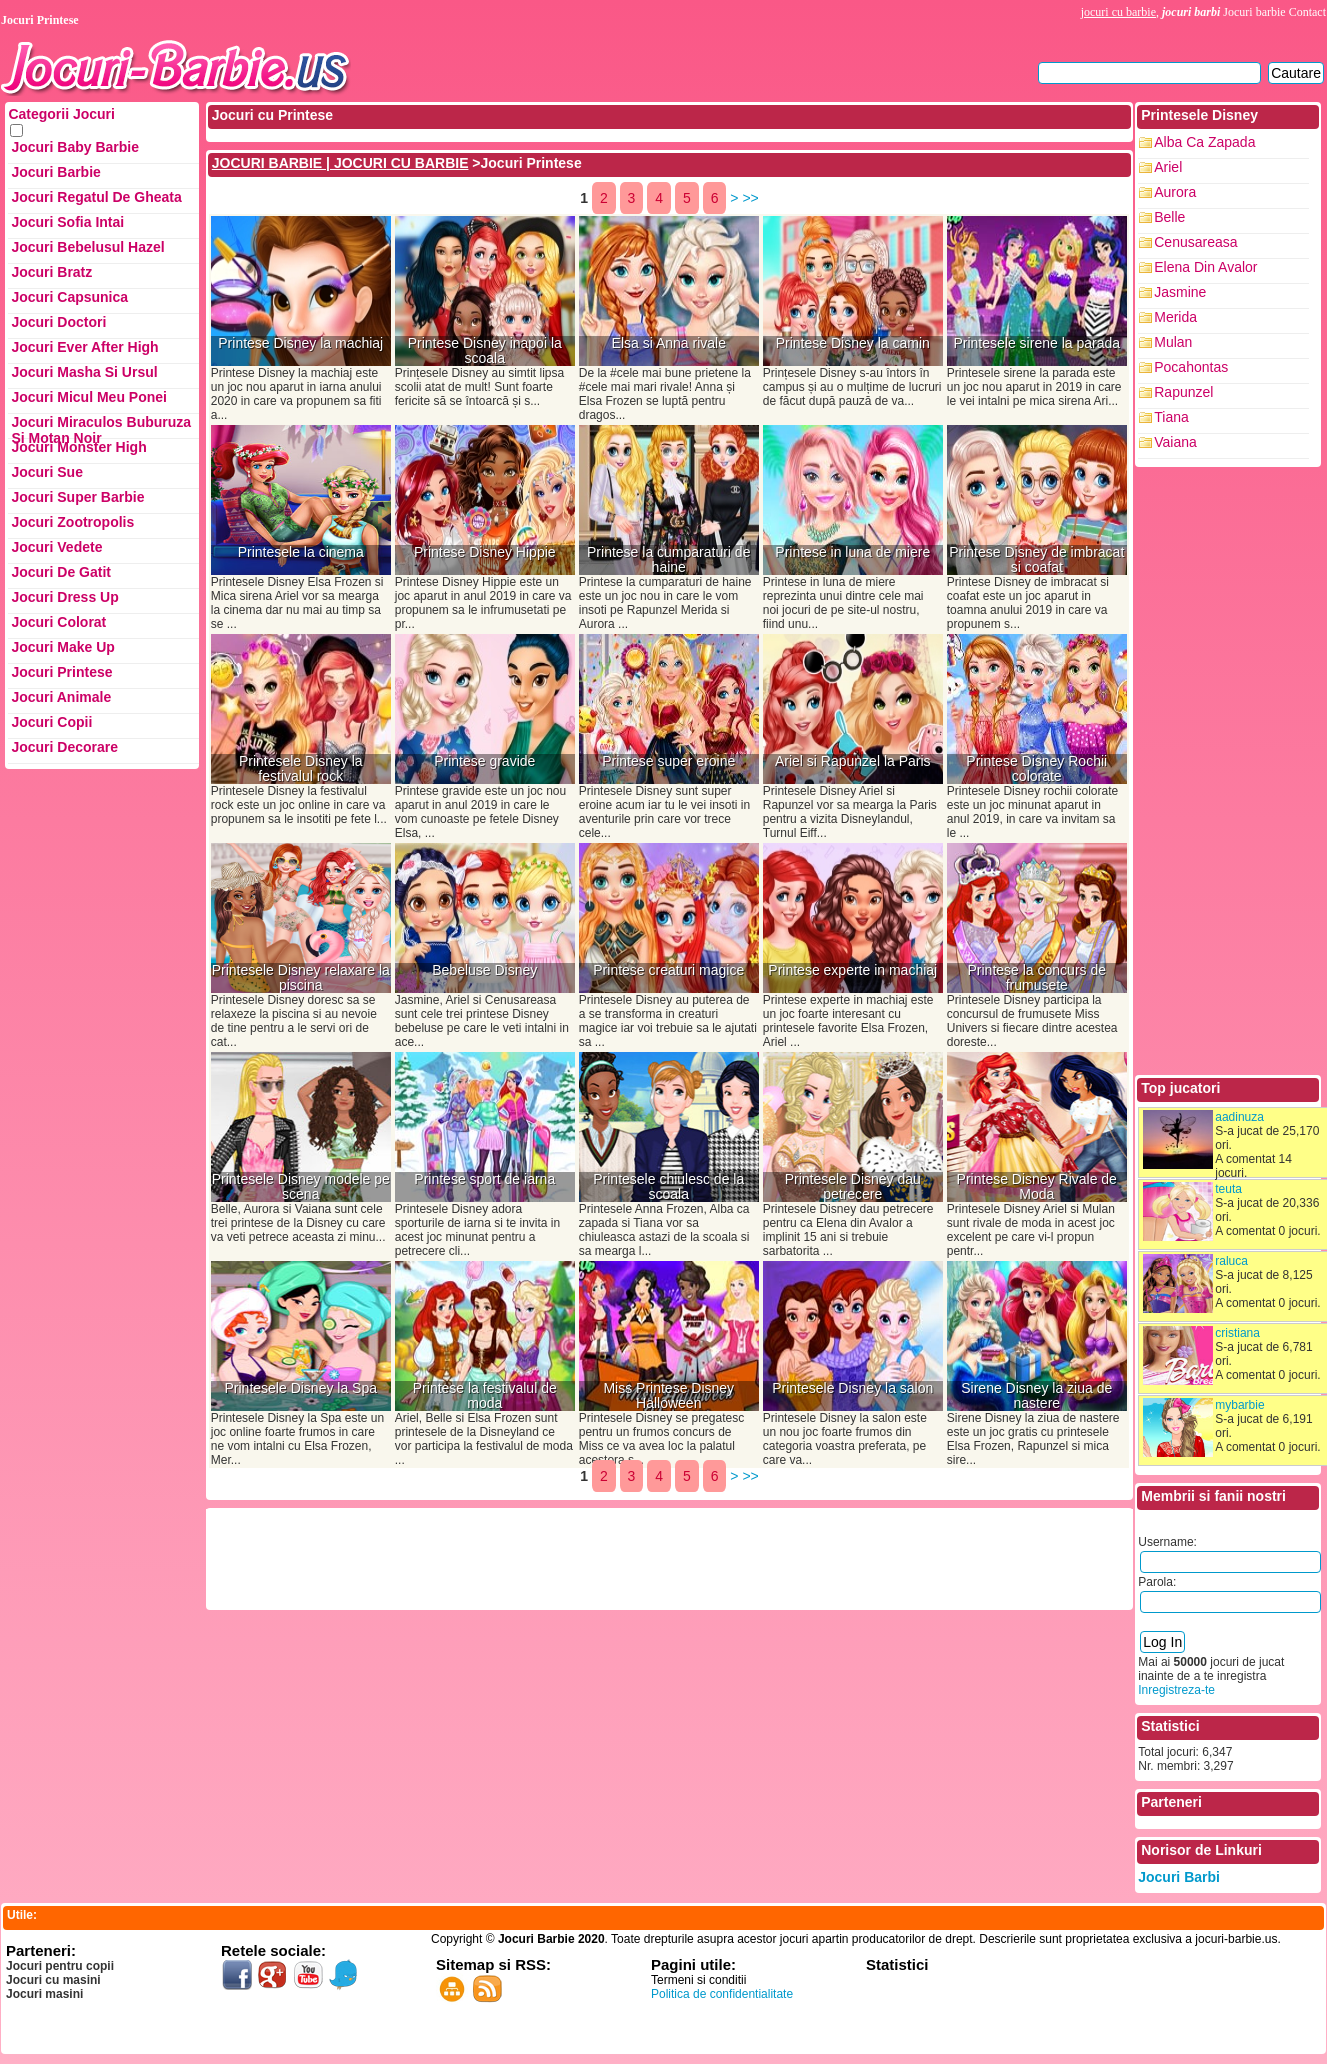 This screenshot has height=2064, width=1327. What do you see at coordinates (484, 1179) in the screenshot?
I see `Printese sport de iarna` at bounding box center [484, 1179].